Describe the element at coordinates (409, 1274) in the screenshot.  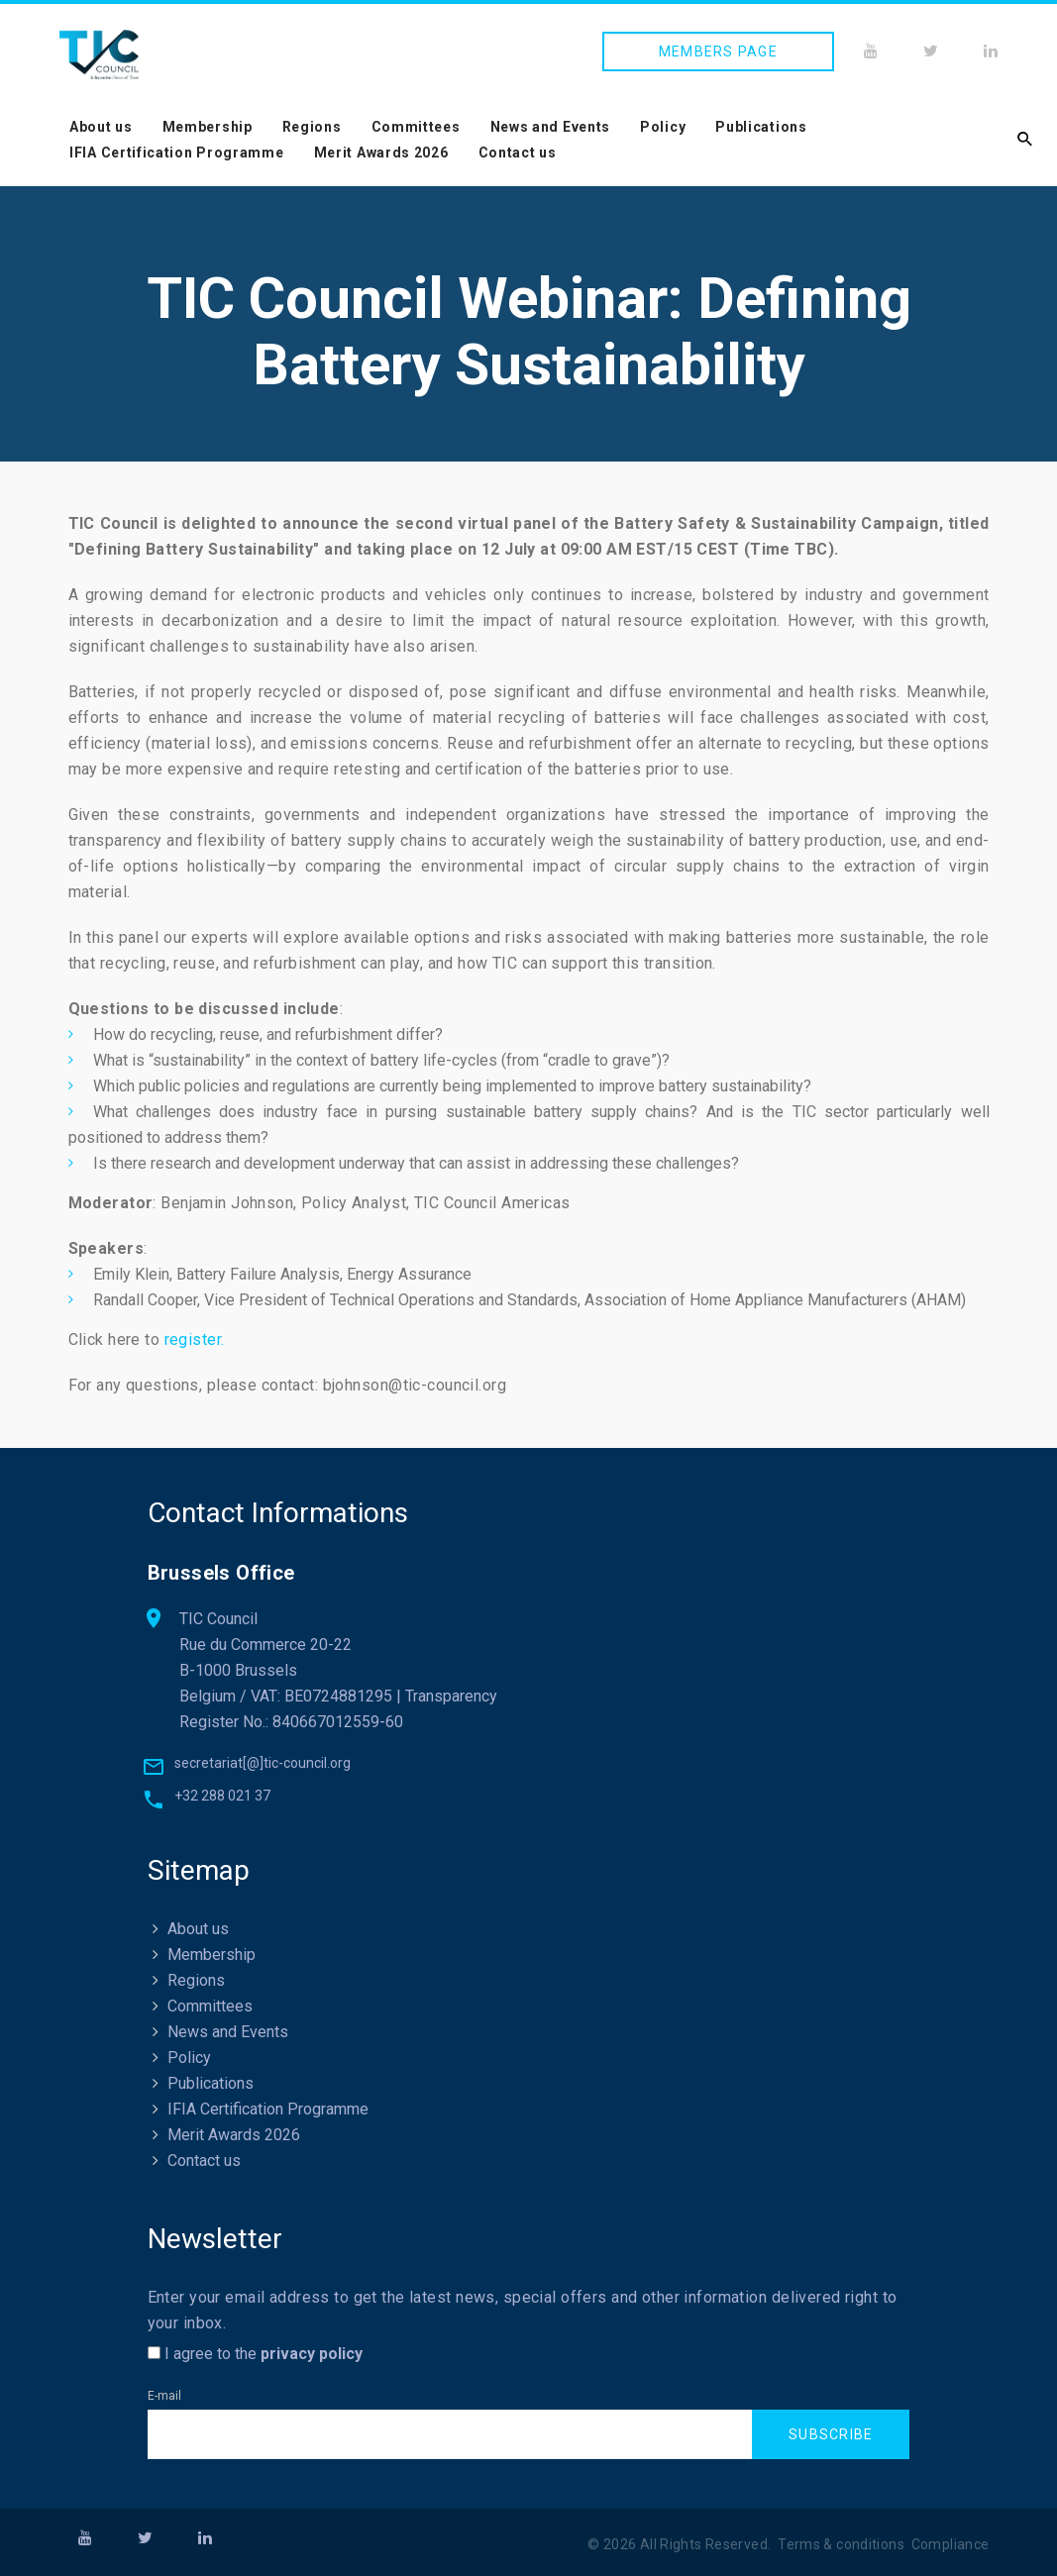
I see `Energy Assurance` at that location.